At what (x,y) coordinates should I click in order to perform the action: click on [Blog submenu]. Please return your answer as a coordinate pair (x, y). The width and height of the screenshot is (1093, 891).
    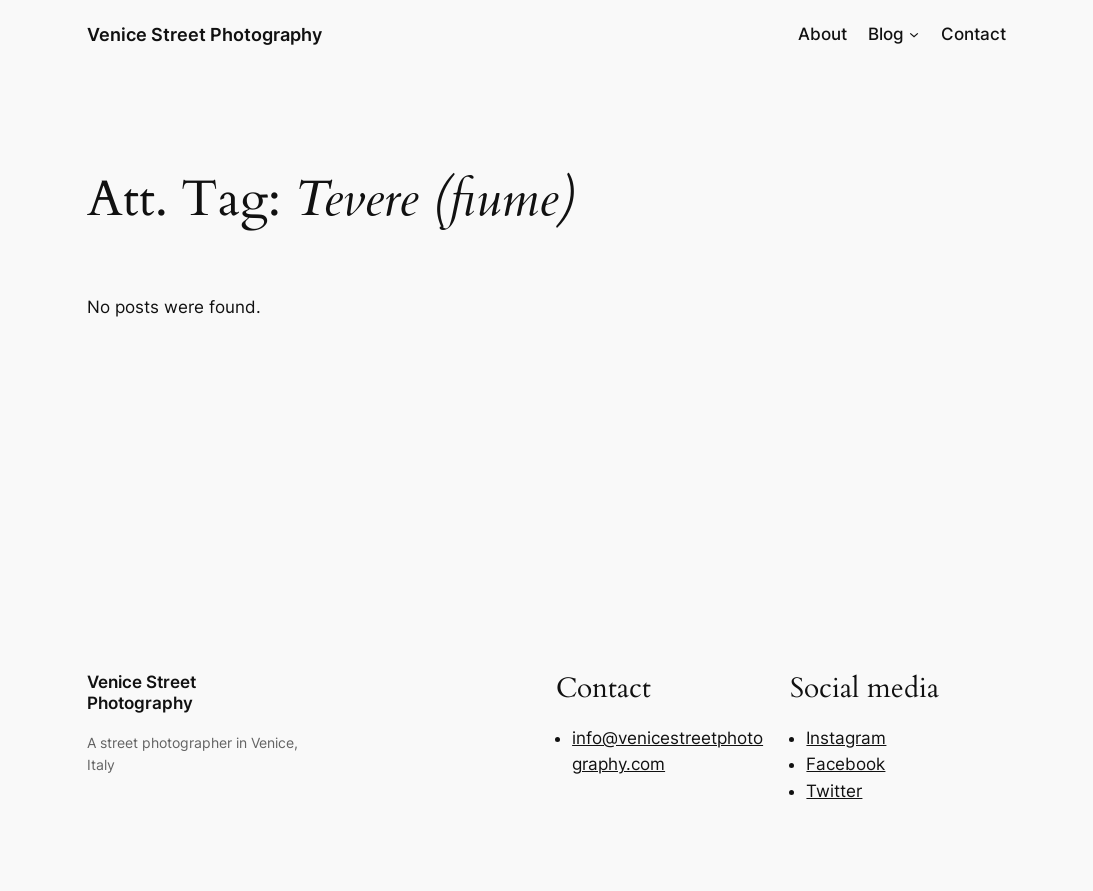
    Looking at the image, I should click on (914, 34).